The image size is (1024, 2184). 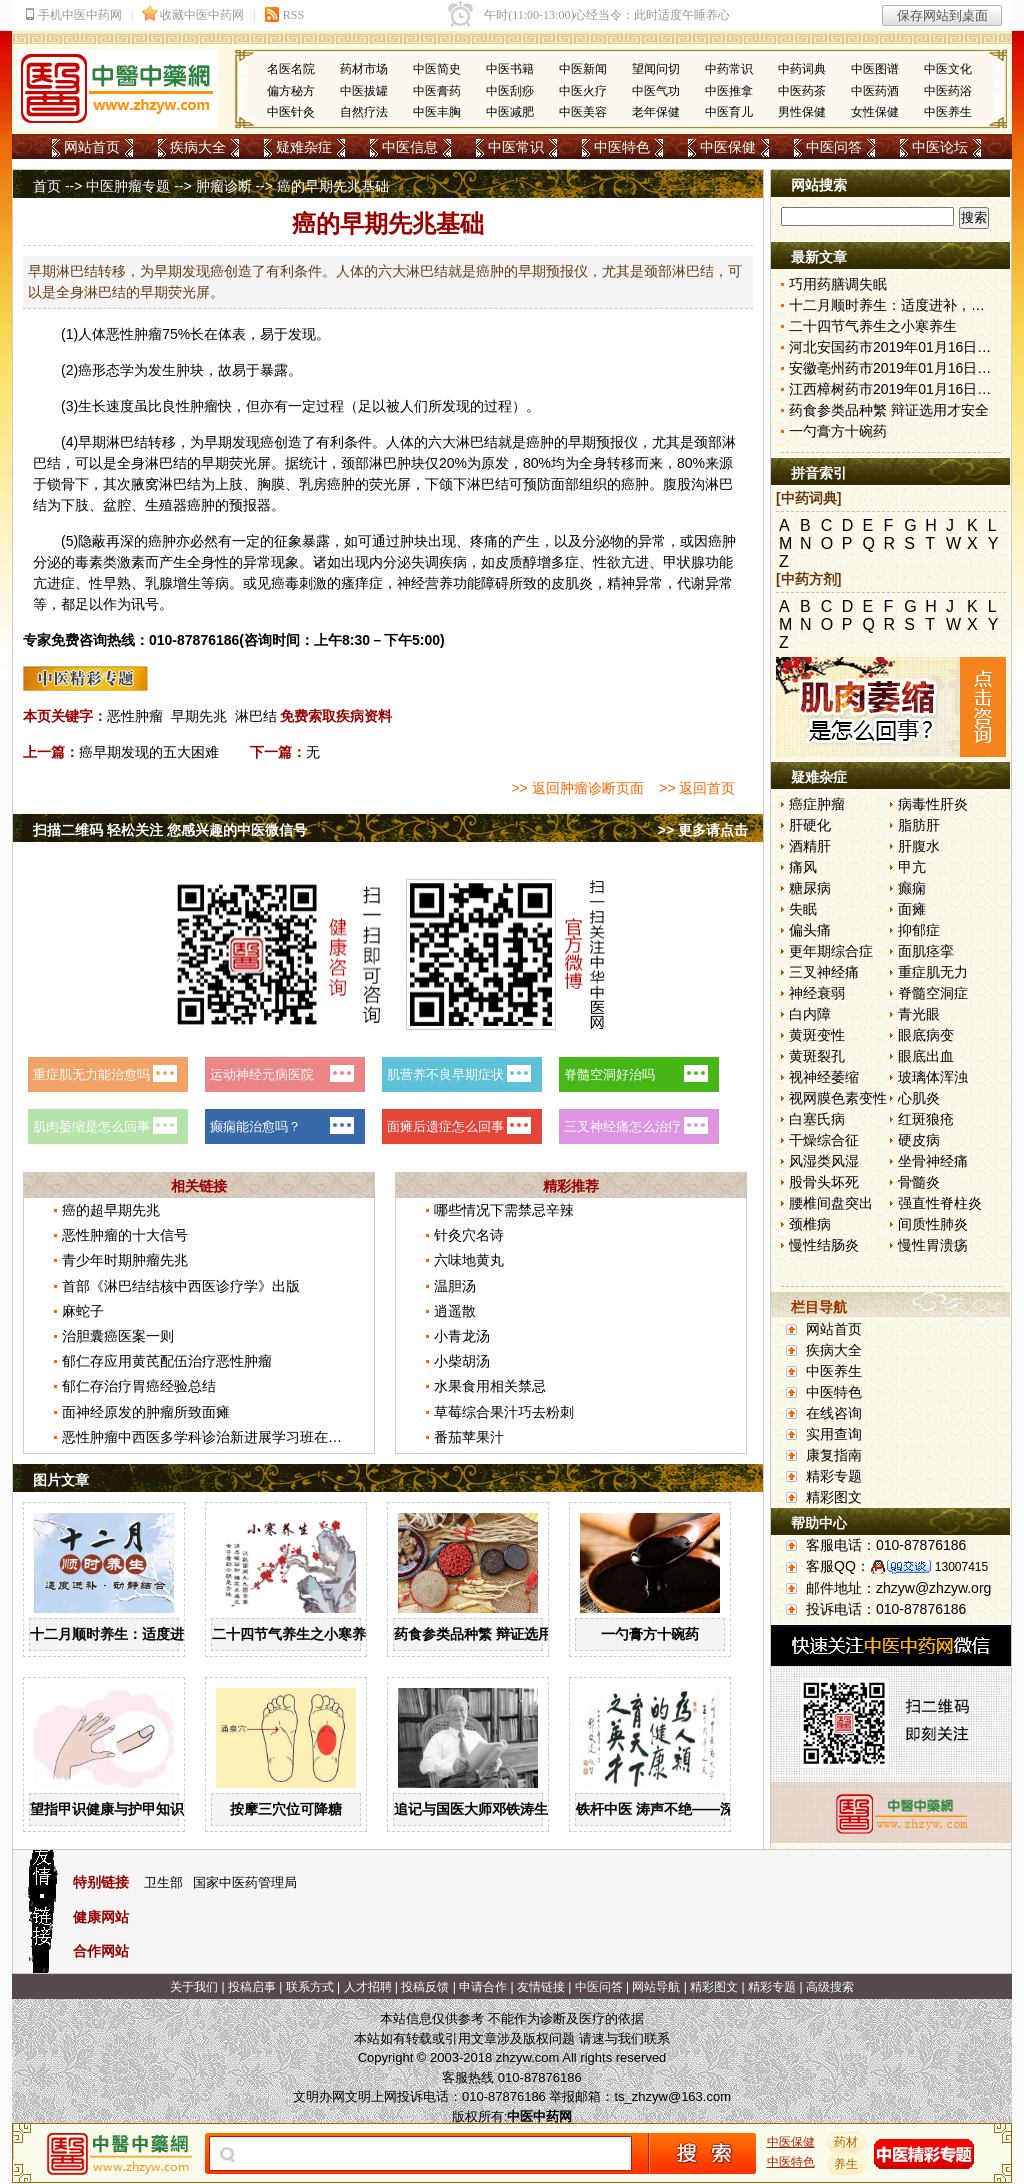 What do you see at coordinates (834, 1455) in the screenshot?
I see `康复指南` at bounding box center [834, 1455].